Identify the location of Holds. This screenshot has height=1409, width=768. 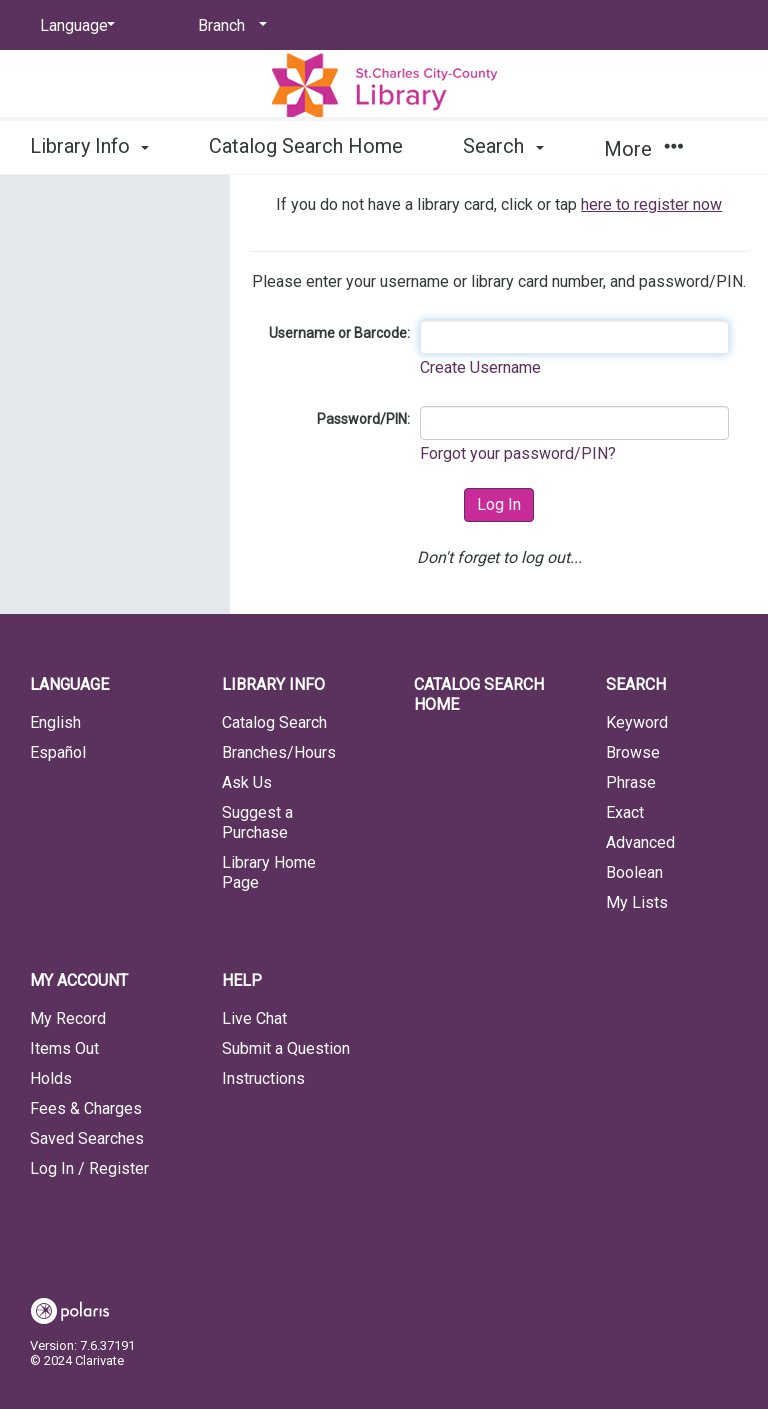
(51, 1078).